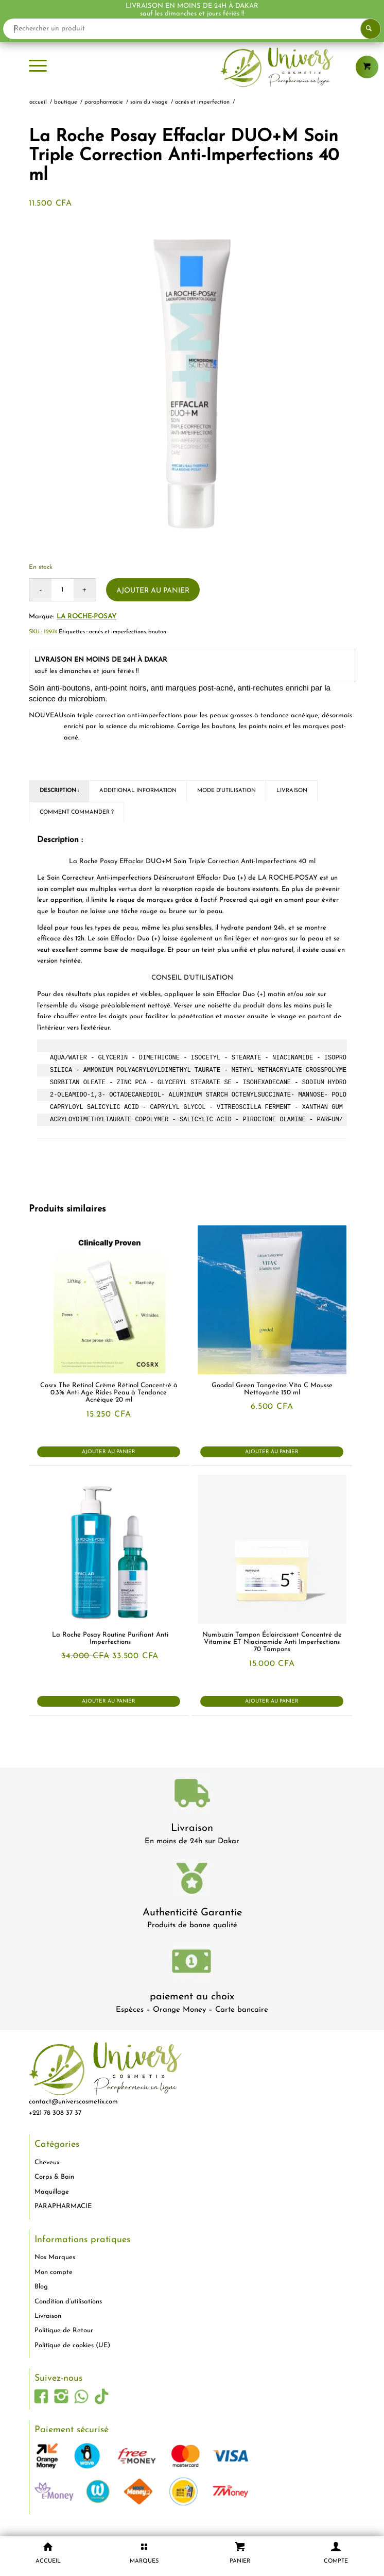 The width and height of the screenshot is (384, 2576). What do you see at coordinates (192, 67) in the screenshot?
I see `[logo-univers-cosmetix]` at bounding box center [192, 67].